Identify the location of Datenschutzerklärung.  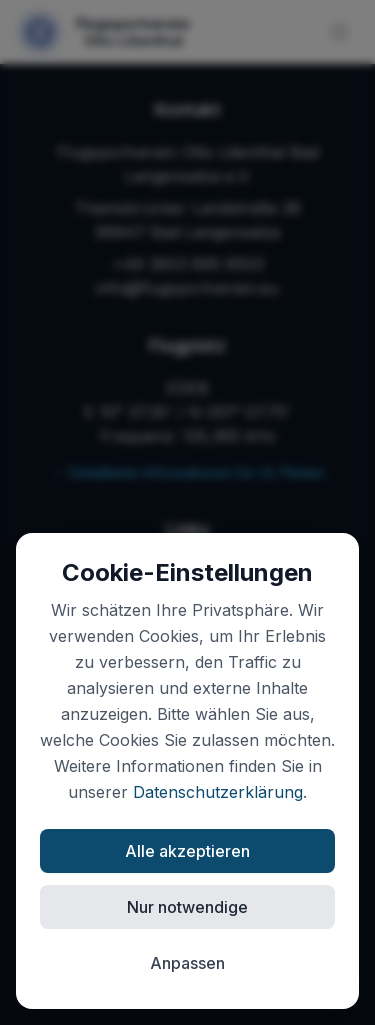
(218, 792).